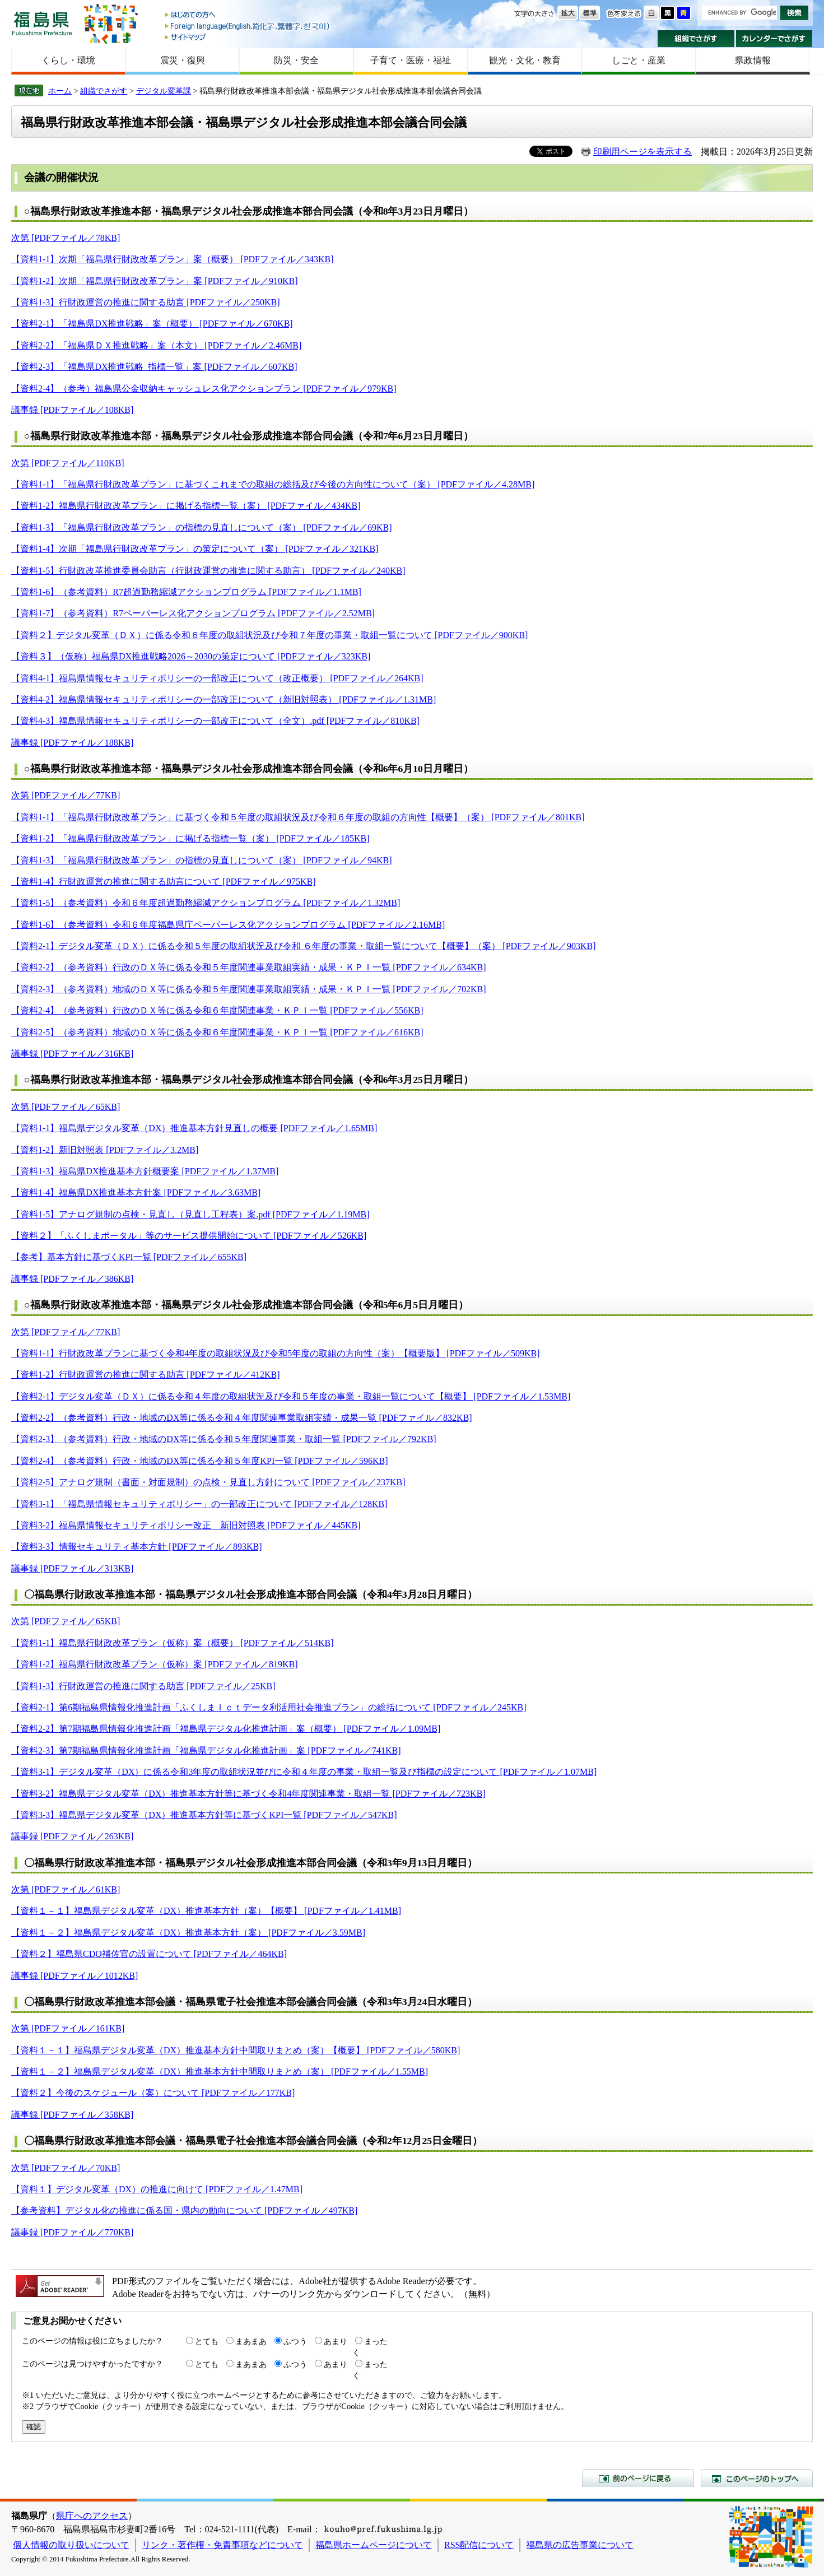 This screenshot has height=2576, width=824. I want to click on 【資料1-4】福島県DX推進基本方針案 [PDFファイル／3.63MB], so click(135, 1192).